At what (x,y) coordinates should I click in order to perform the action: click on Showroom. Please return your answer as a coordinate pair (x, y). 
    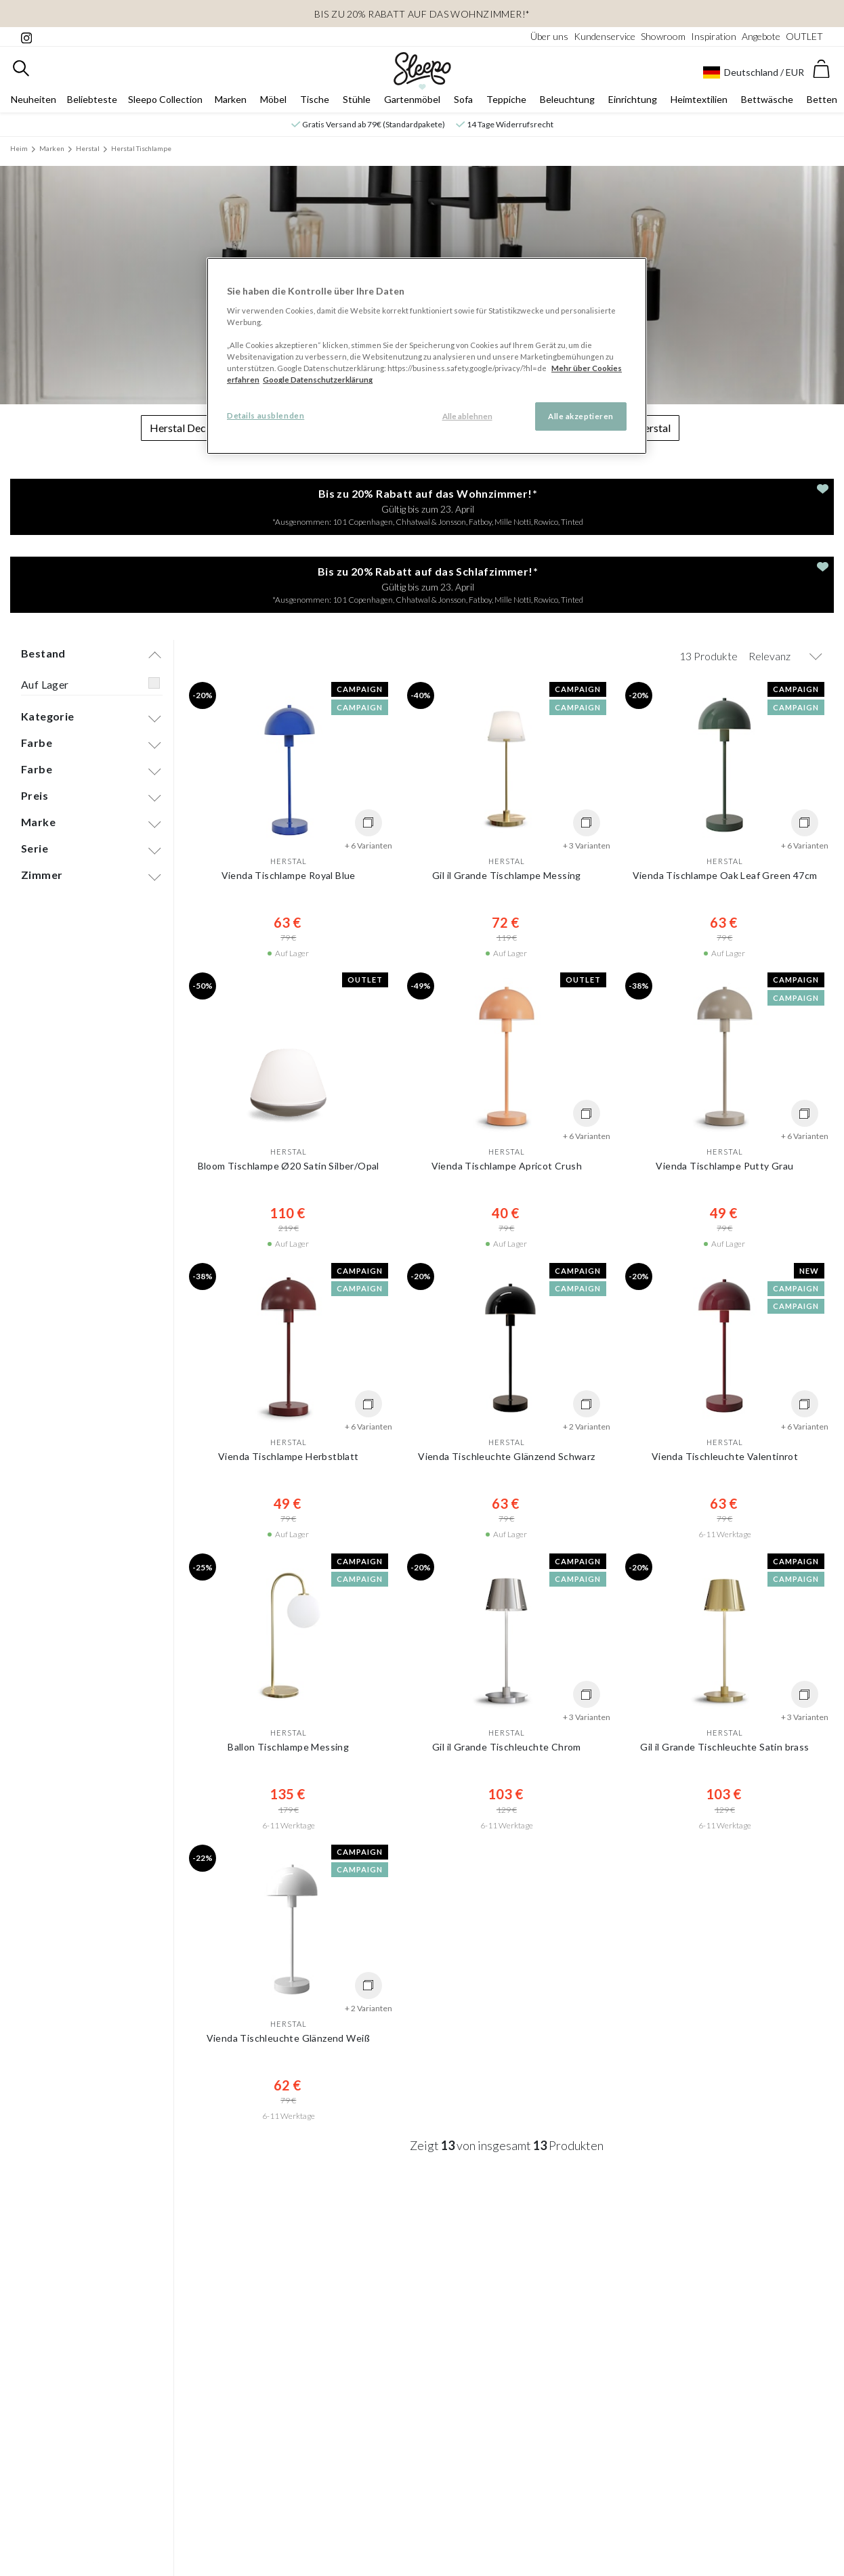
    Looking at the image, I should click on (663, 36).